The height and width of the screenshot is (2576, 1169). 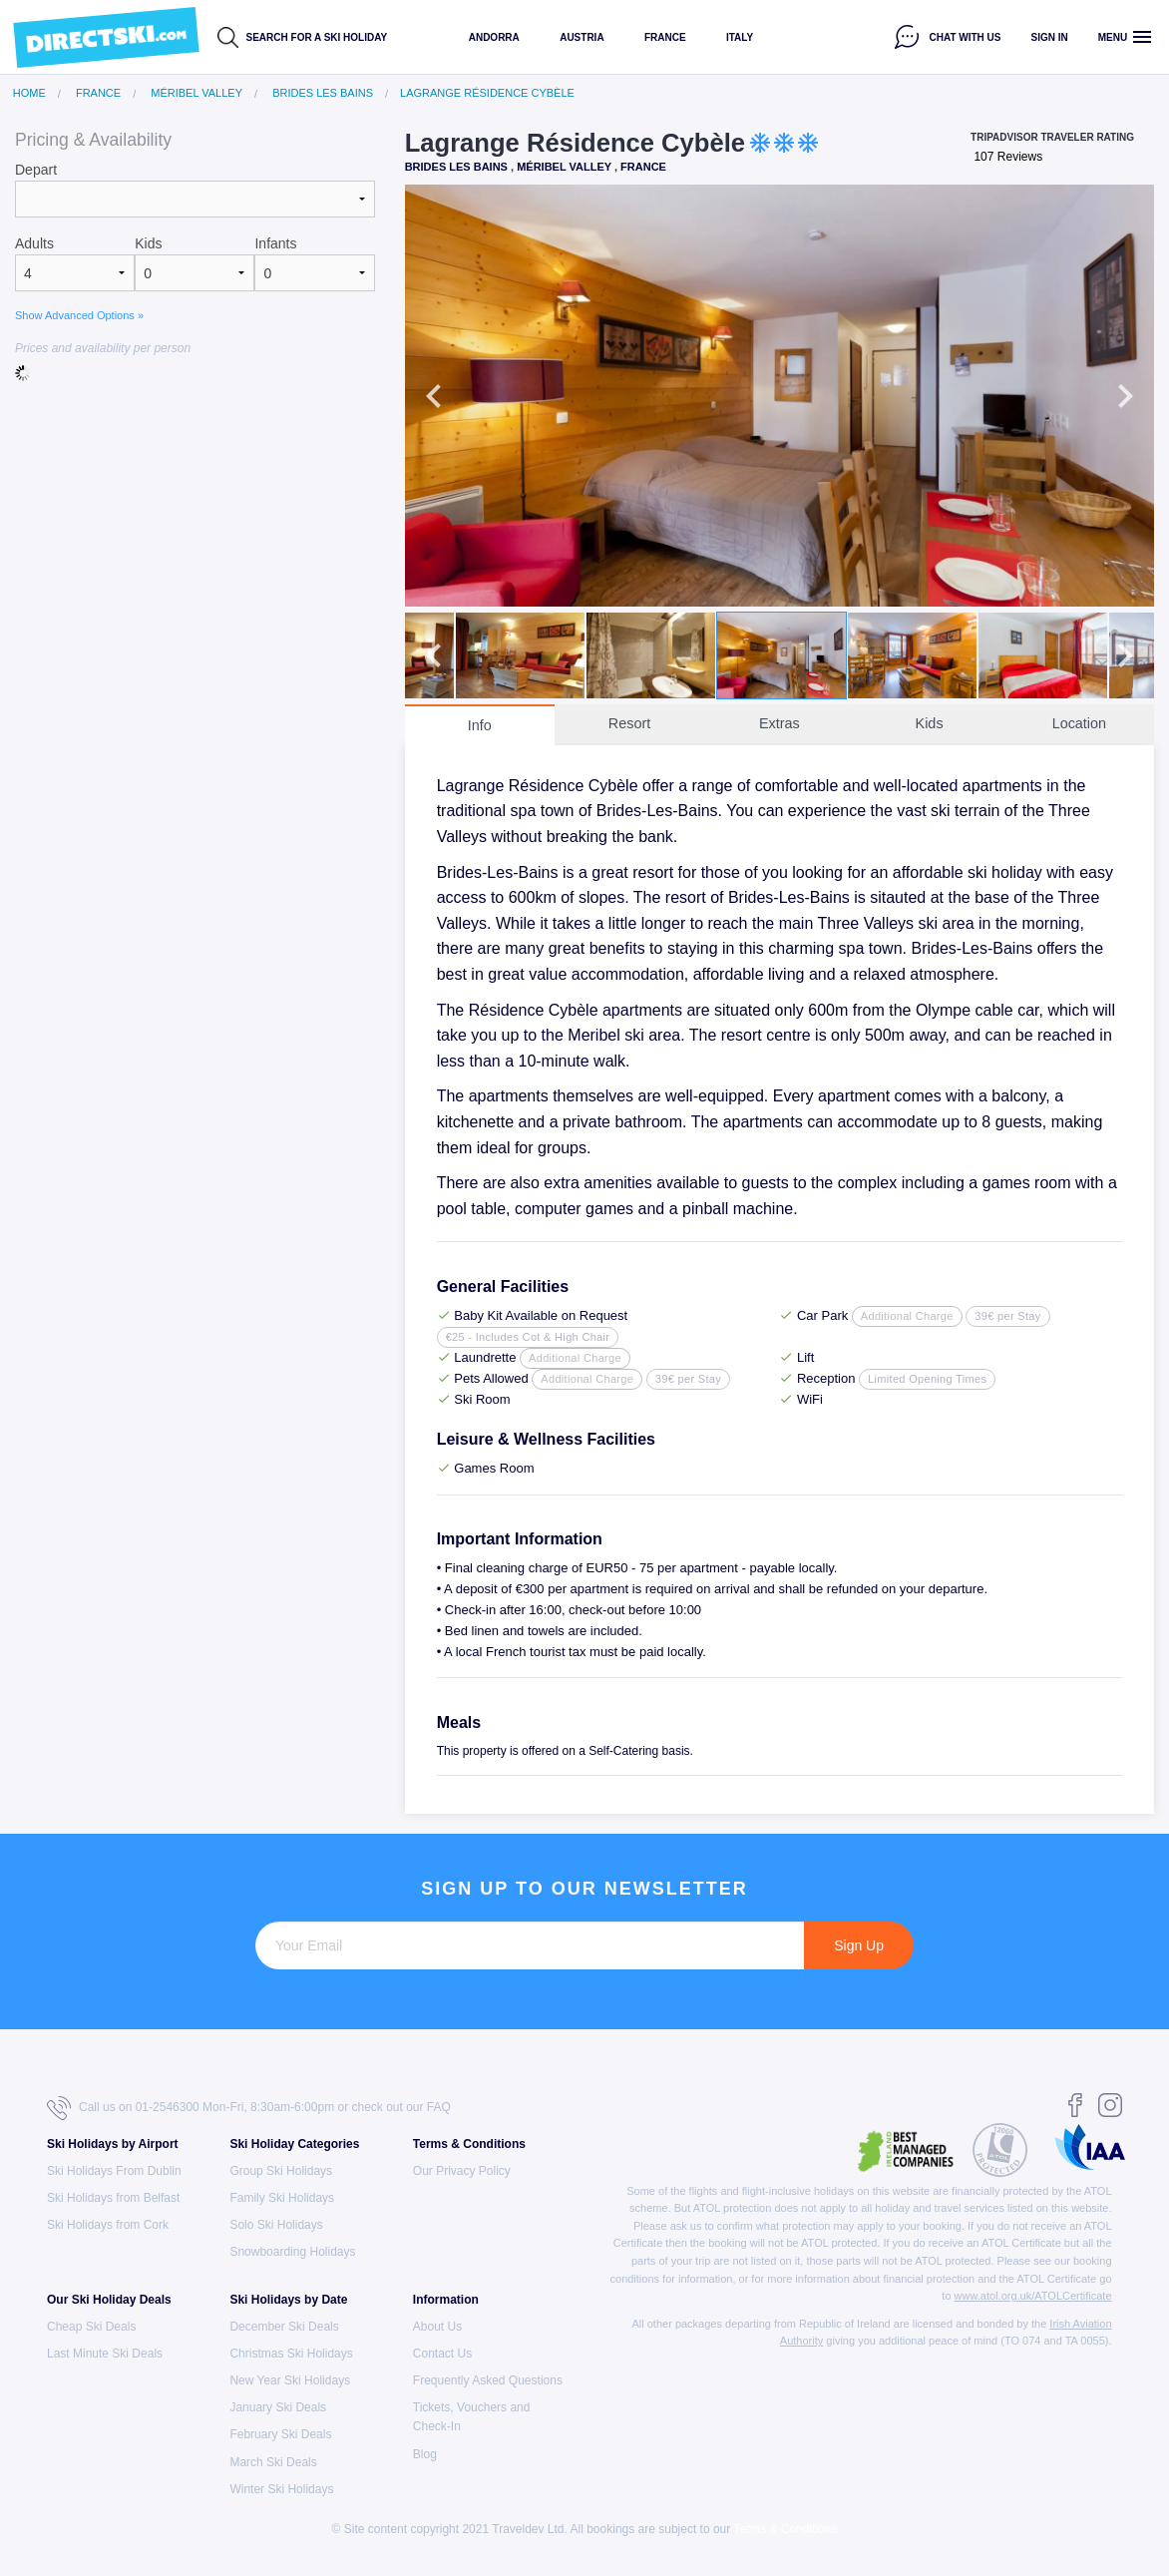 I want to click on Italy, so click(x=739, y=37).